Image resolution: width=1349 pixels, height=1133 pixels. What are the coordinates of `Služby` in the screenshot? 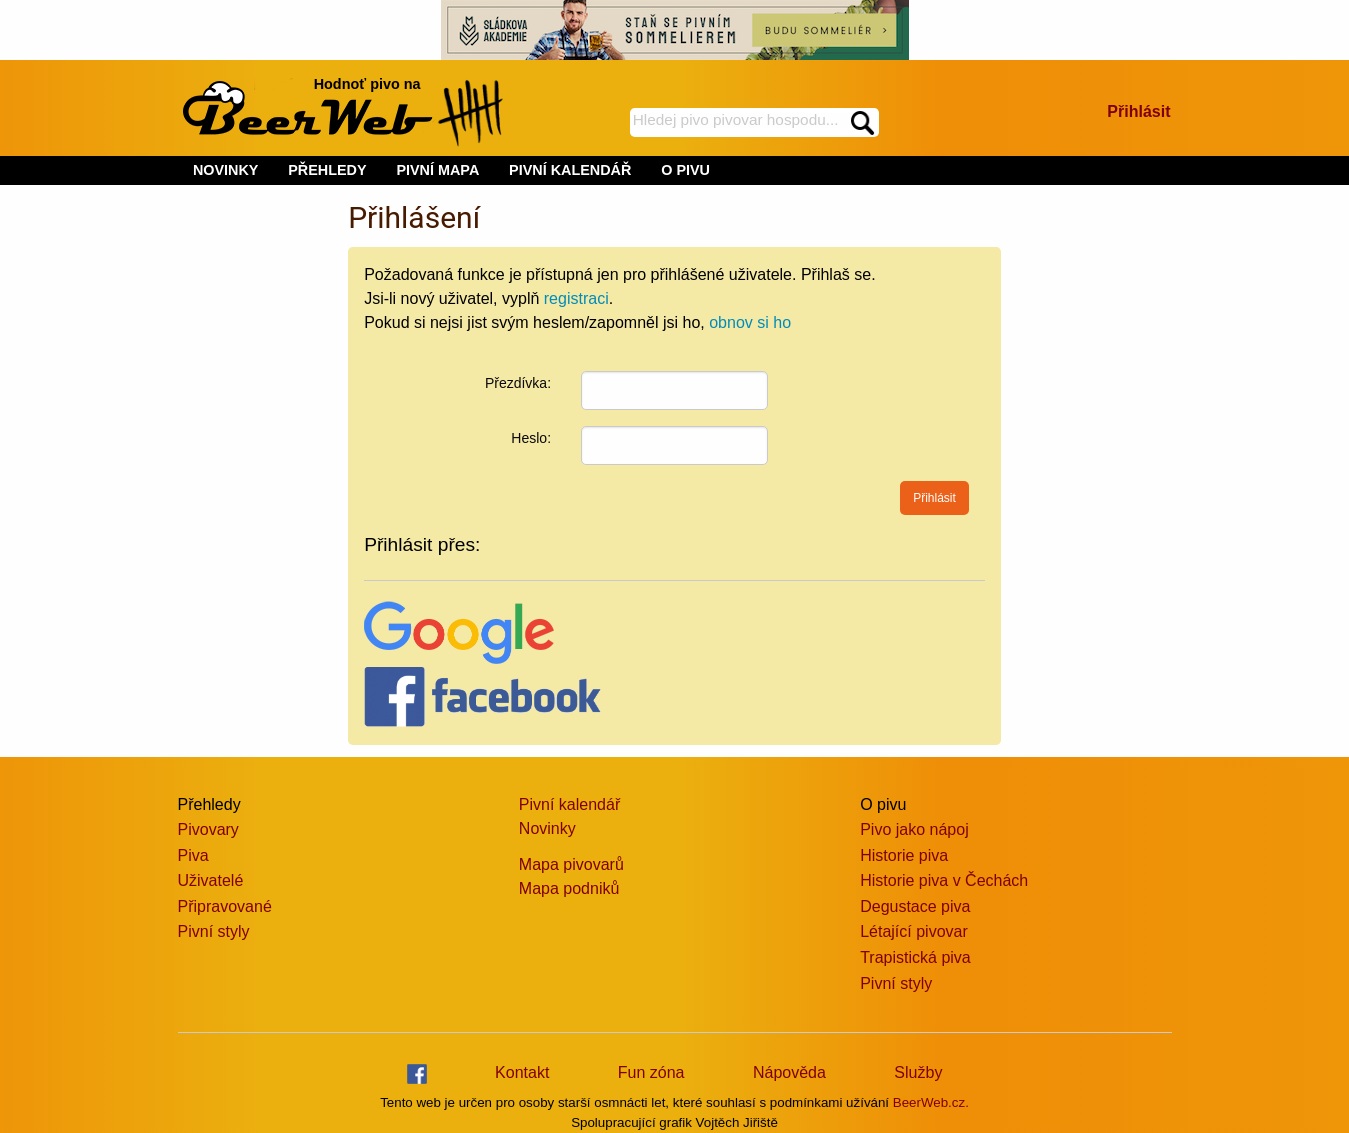 It's located at (918, 1072).